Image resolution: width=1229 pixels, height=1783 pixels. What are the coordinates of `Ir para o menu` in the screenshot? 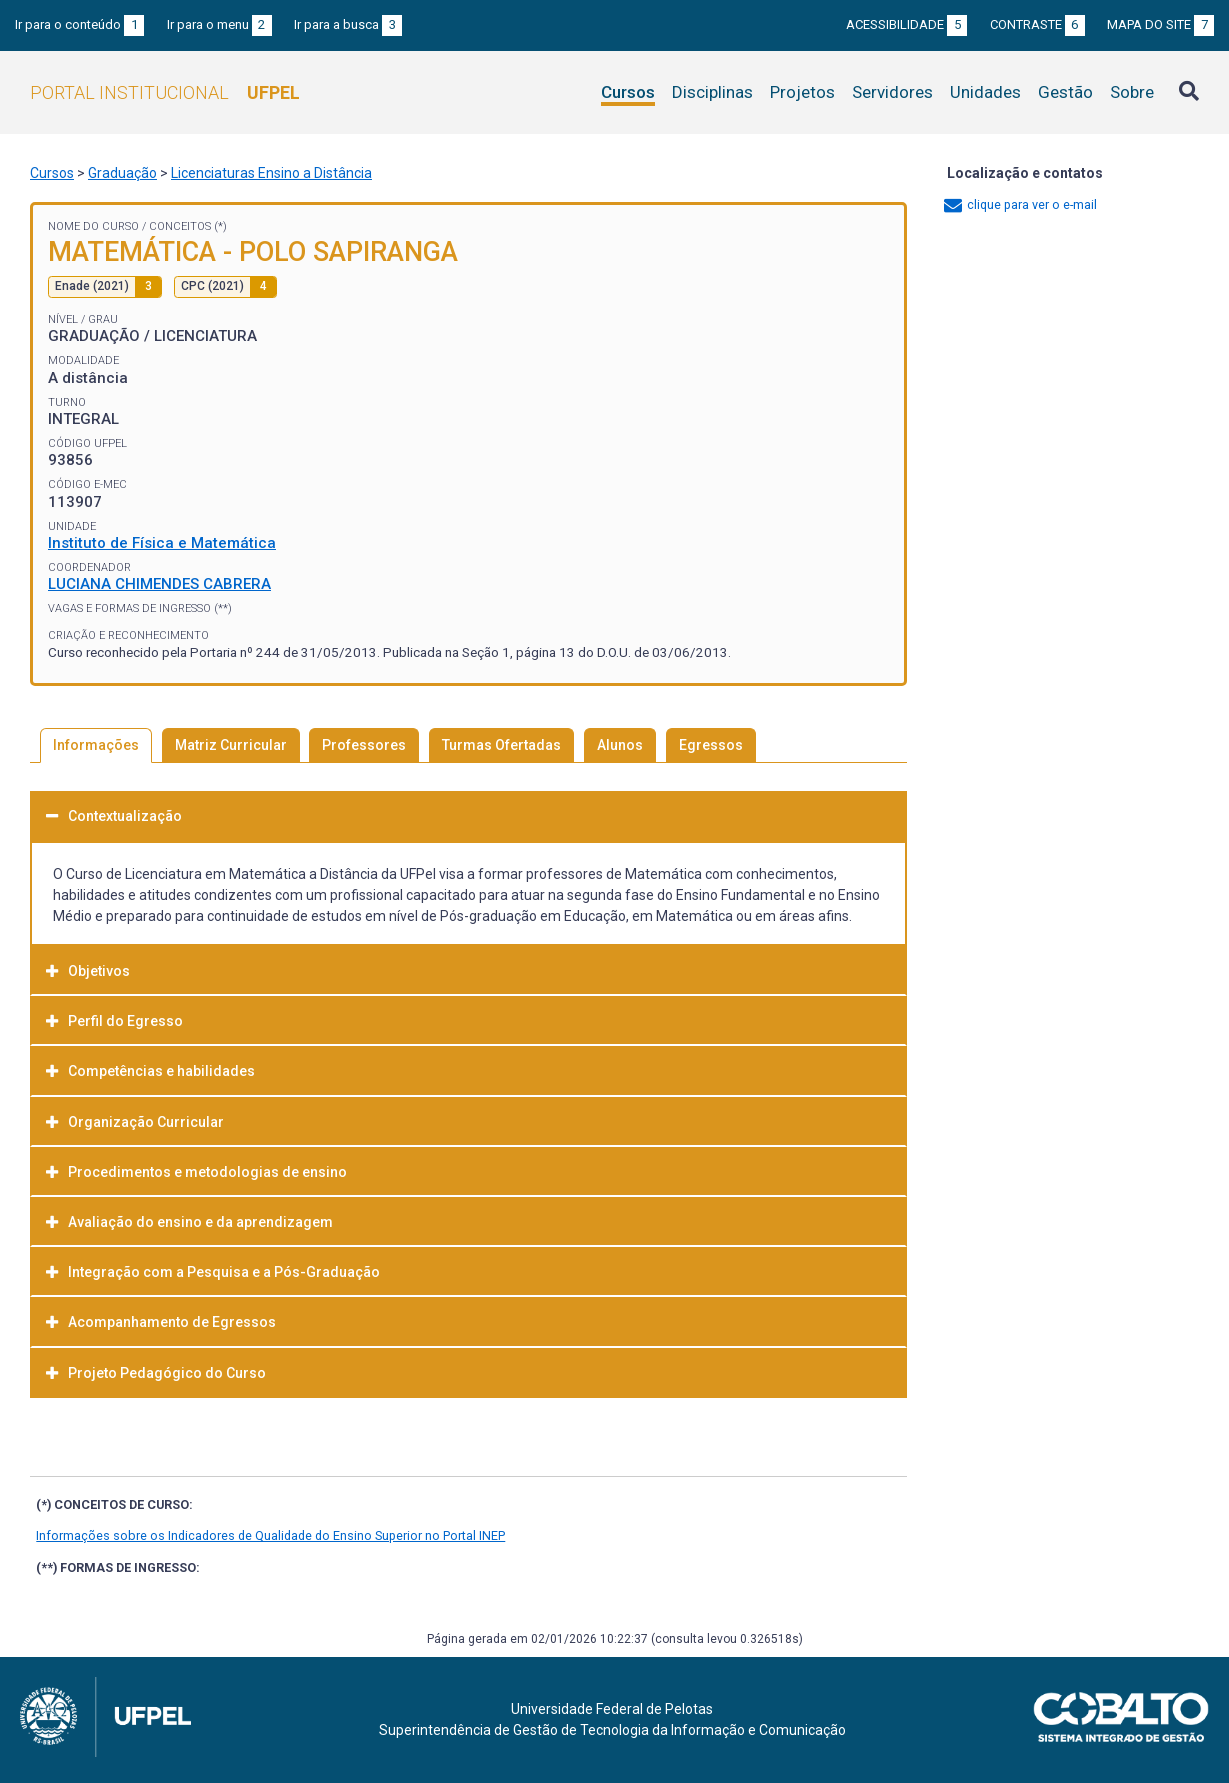 It's located at (219, 24).